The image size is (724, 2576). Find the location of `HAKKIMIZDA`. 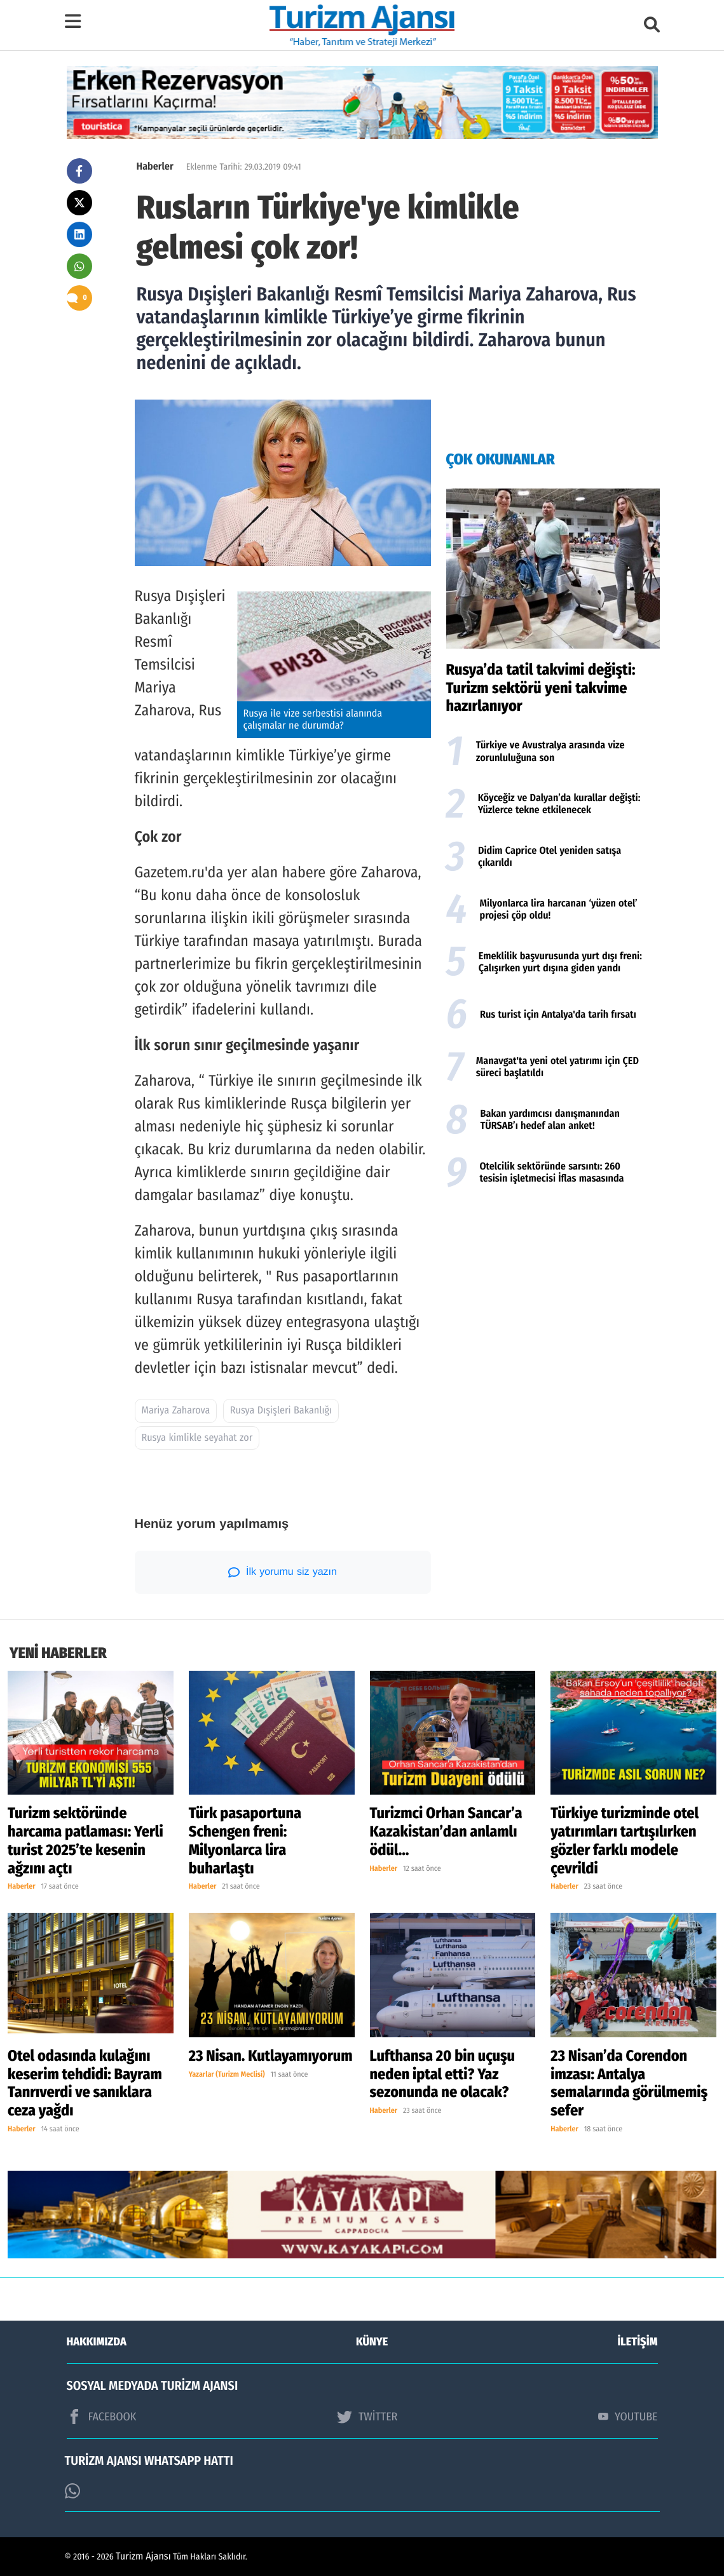

HAKKIMIZDA is located at coordinates (96, 2342).